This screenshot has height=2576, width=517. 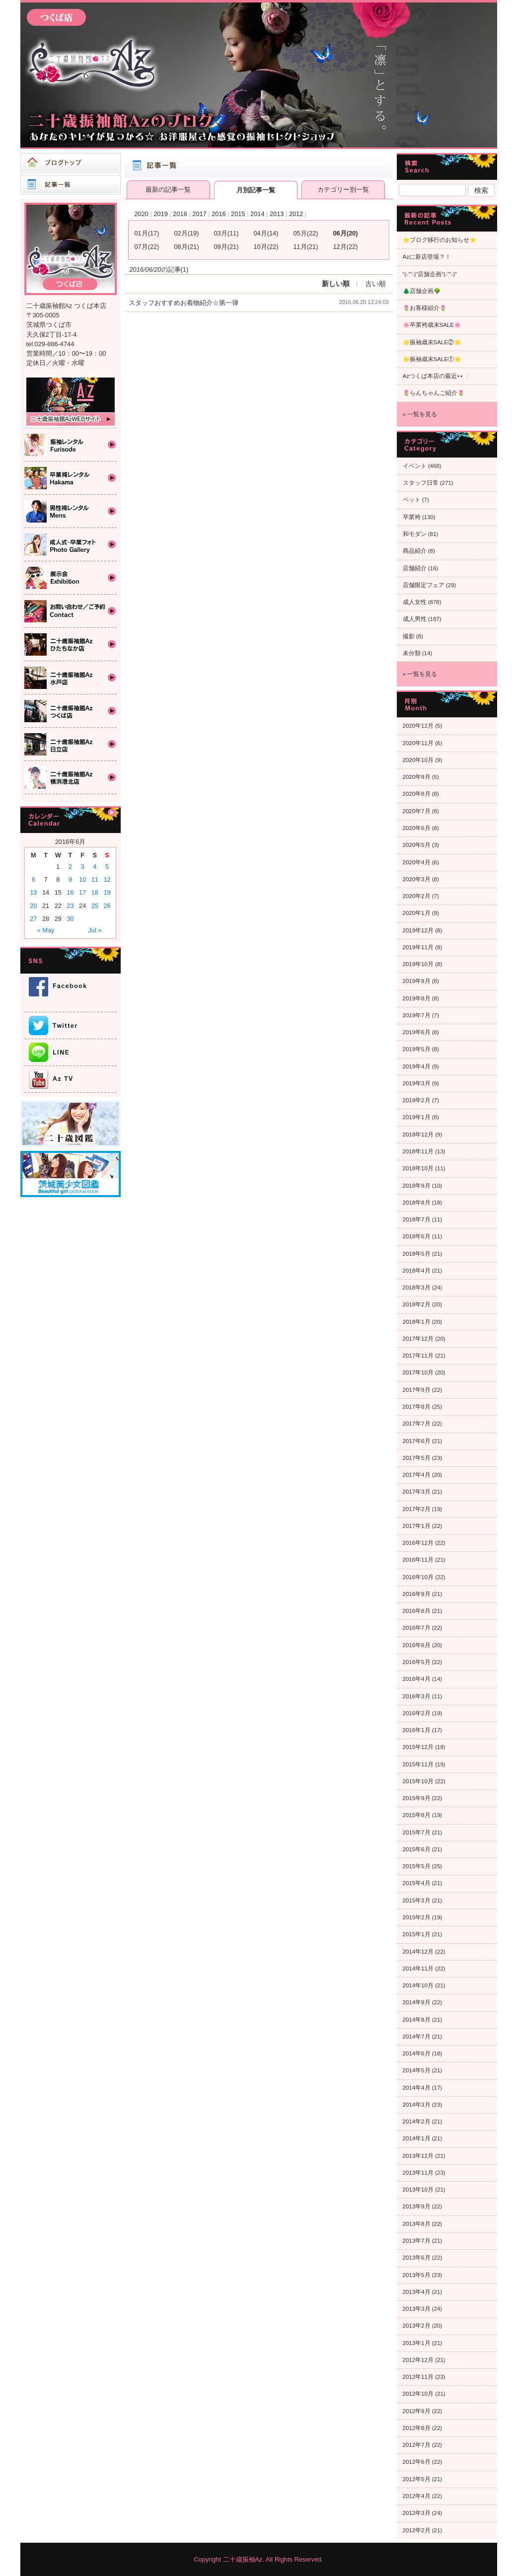 What do you see at coordinates (417, 2411) in the screenshot?
I see `2012年9月` at bounding box center [417, 2411].